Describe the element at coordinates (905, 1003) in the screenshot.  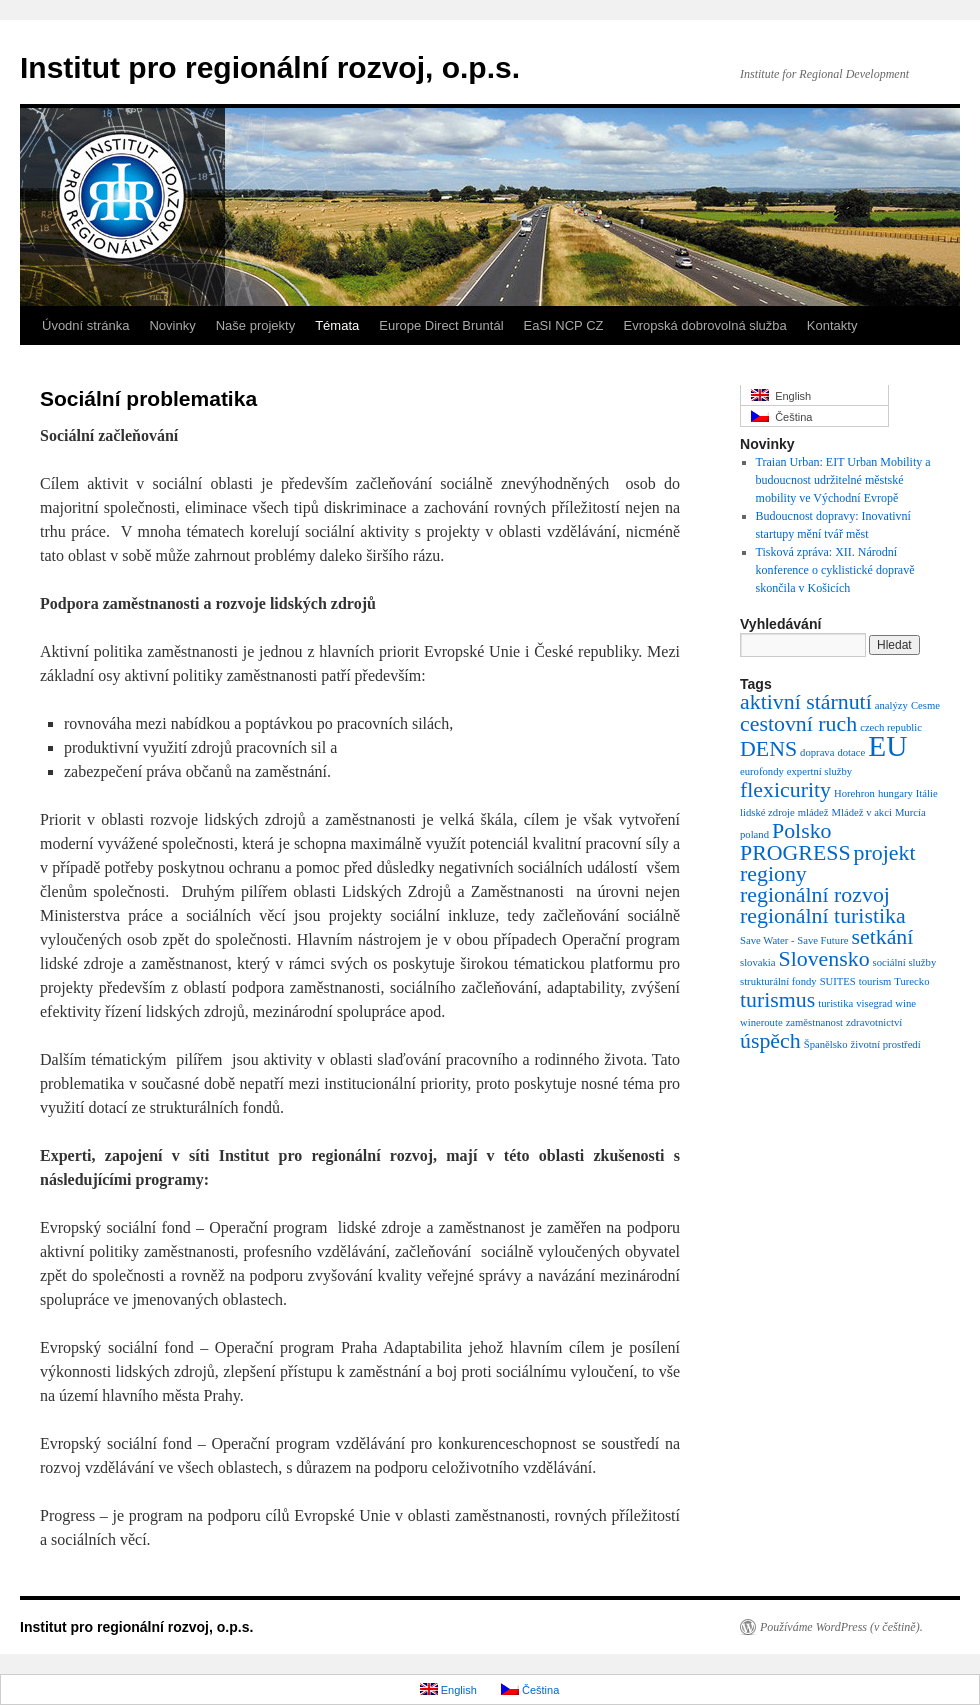
I see `wine [wine (1 položka)]` at that location.